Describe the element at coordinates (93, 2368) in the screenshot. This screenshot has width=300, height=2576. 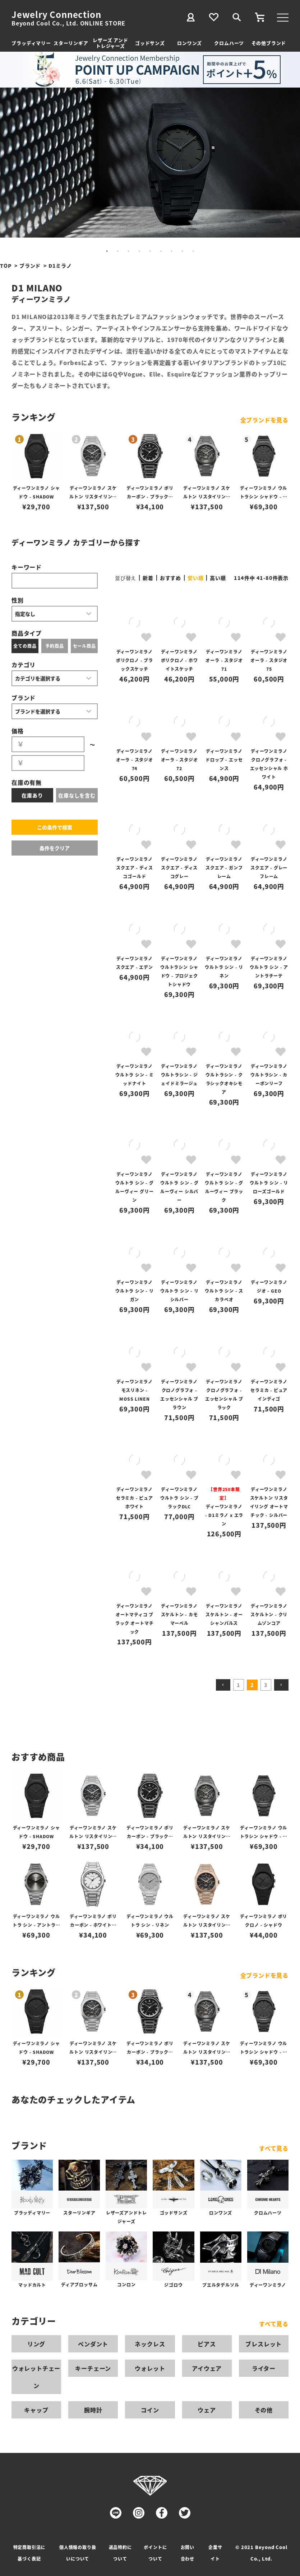
I see `キーチェーン` at that location.